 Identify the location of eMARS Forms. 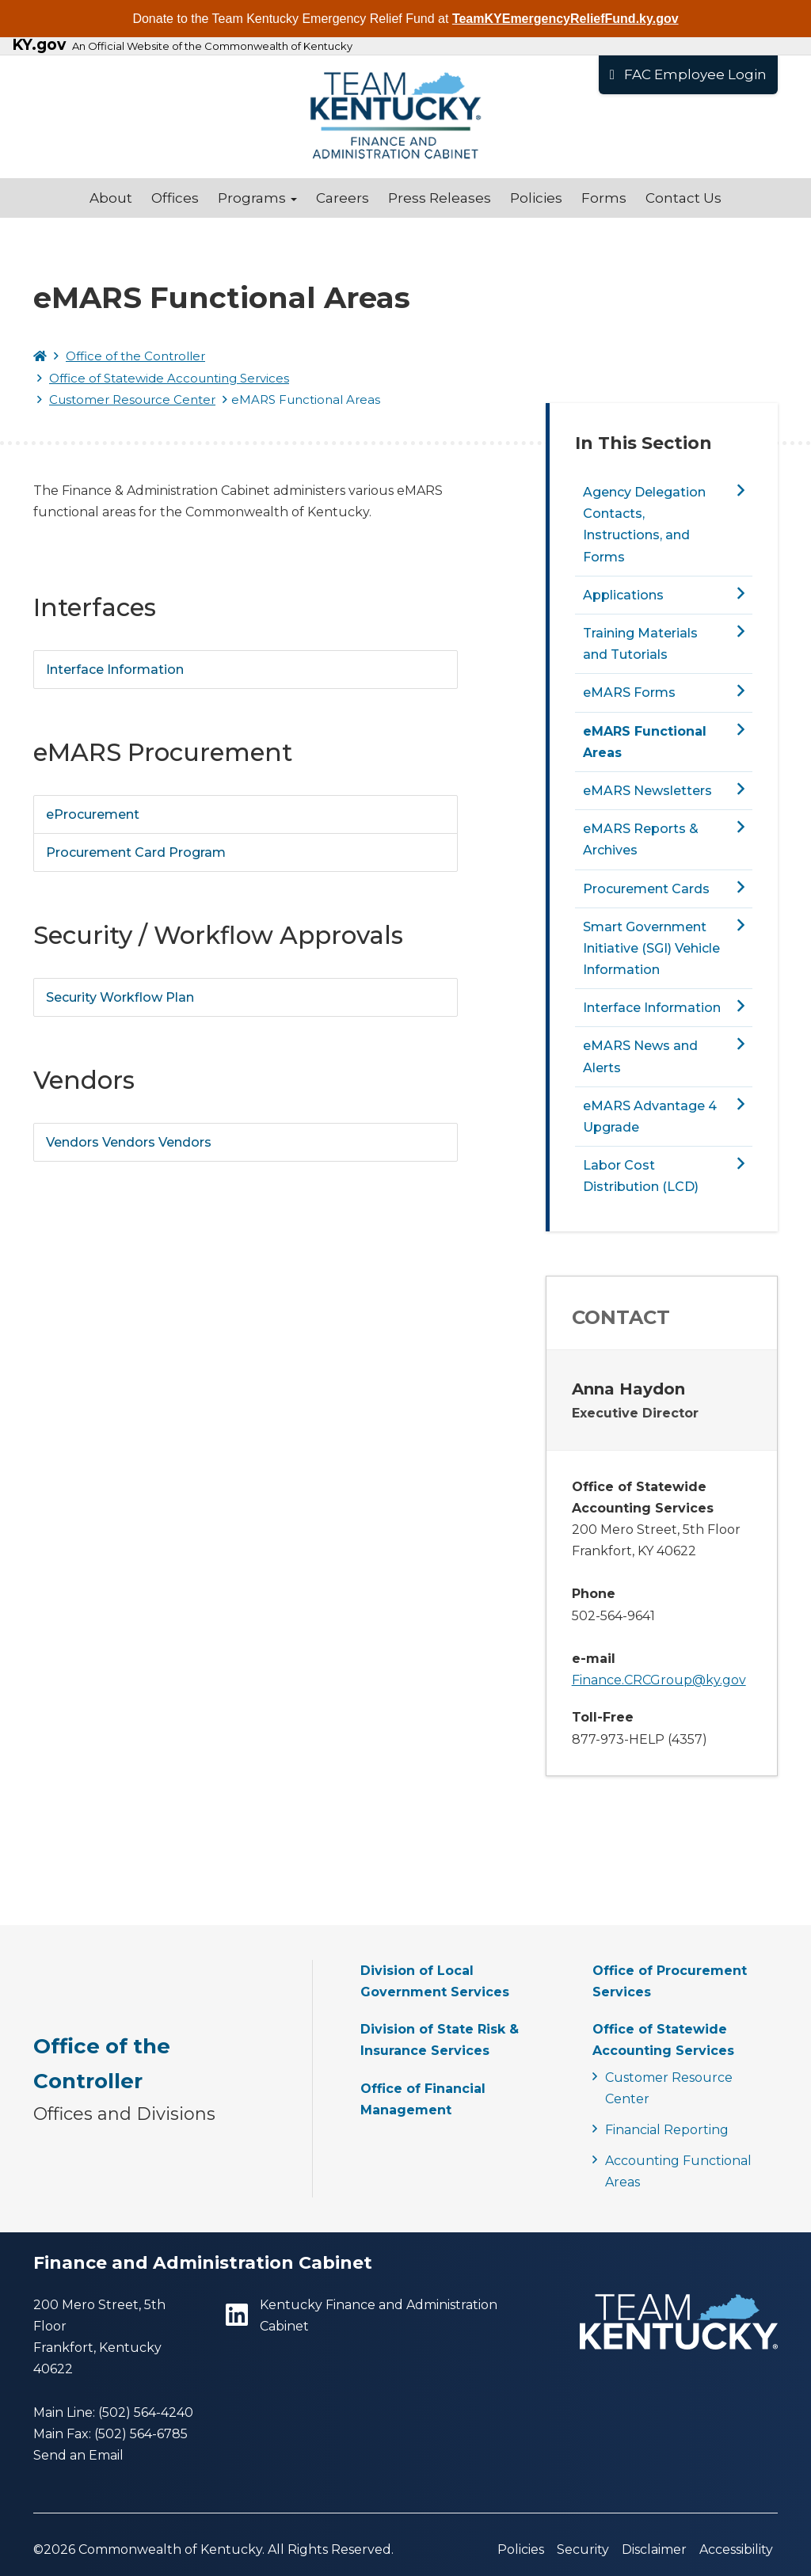
(629, 692).